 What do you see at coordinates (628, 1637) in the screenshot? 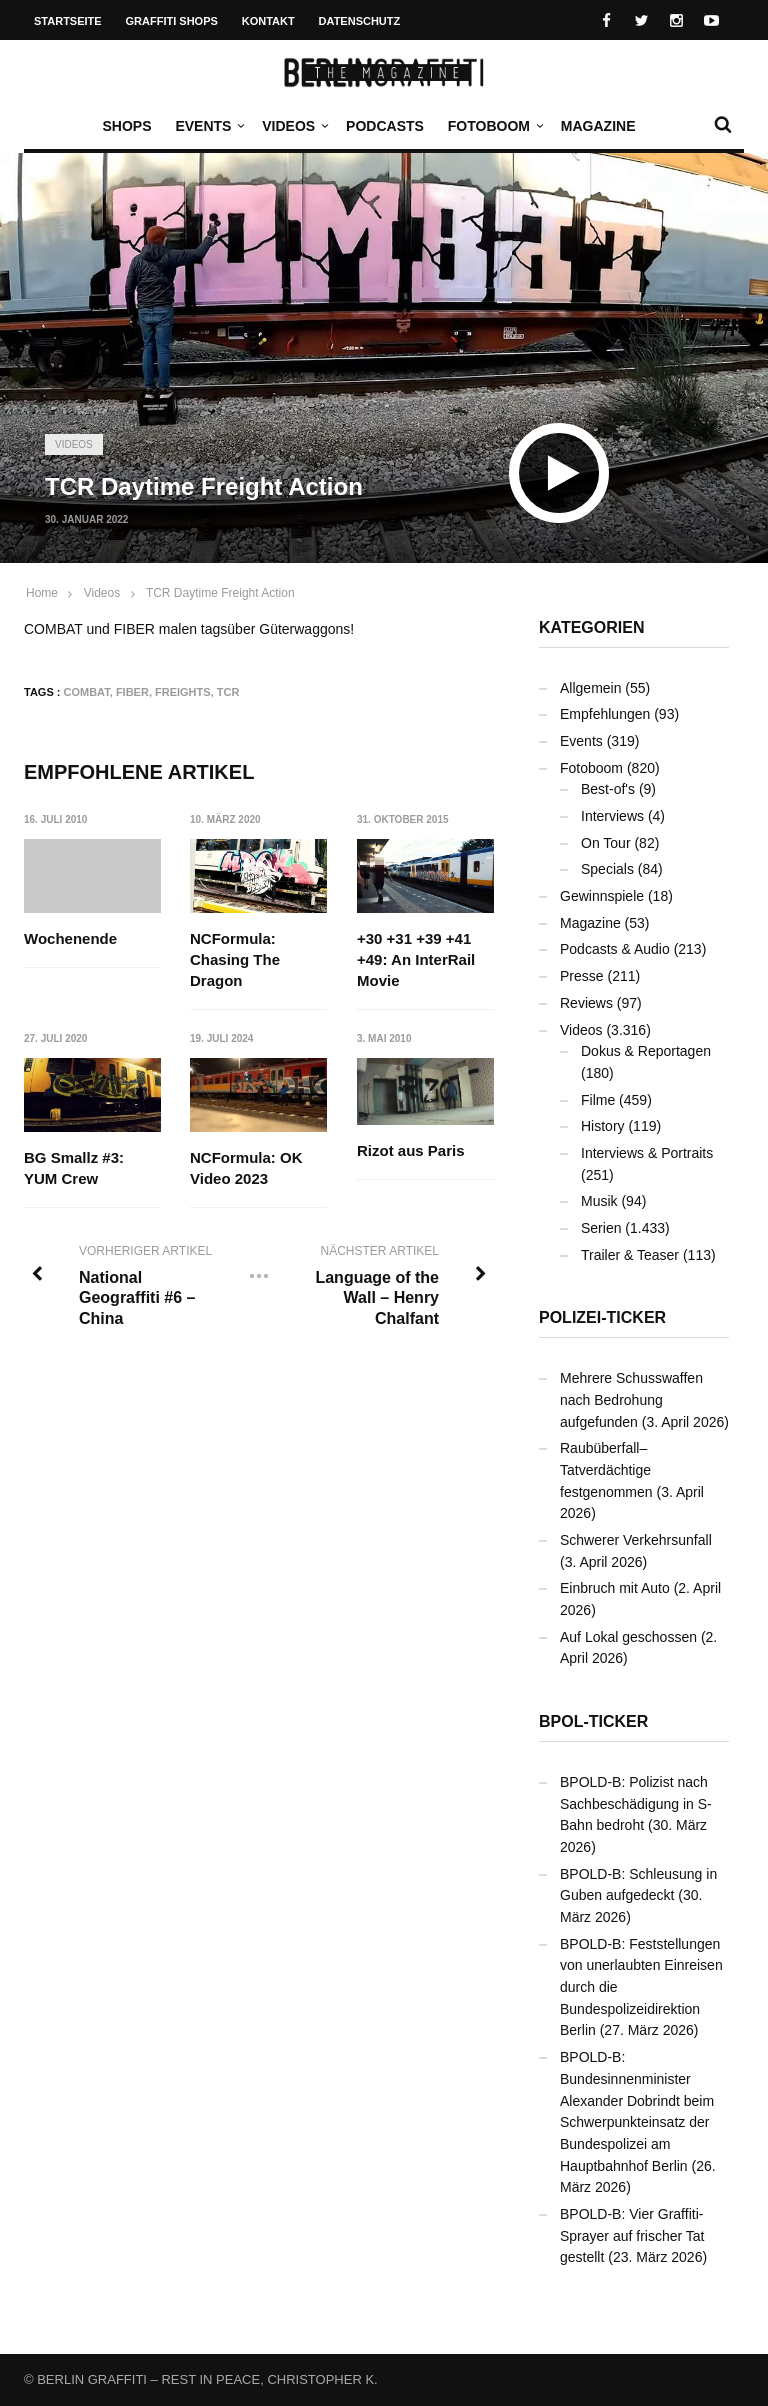
I see `Auf Lokal geschossen` at bounding box center [628, 1637].